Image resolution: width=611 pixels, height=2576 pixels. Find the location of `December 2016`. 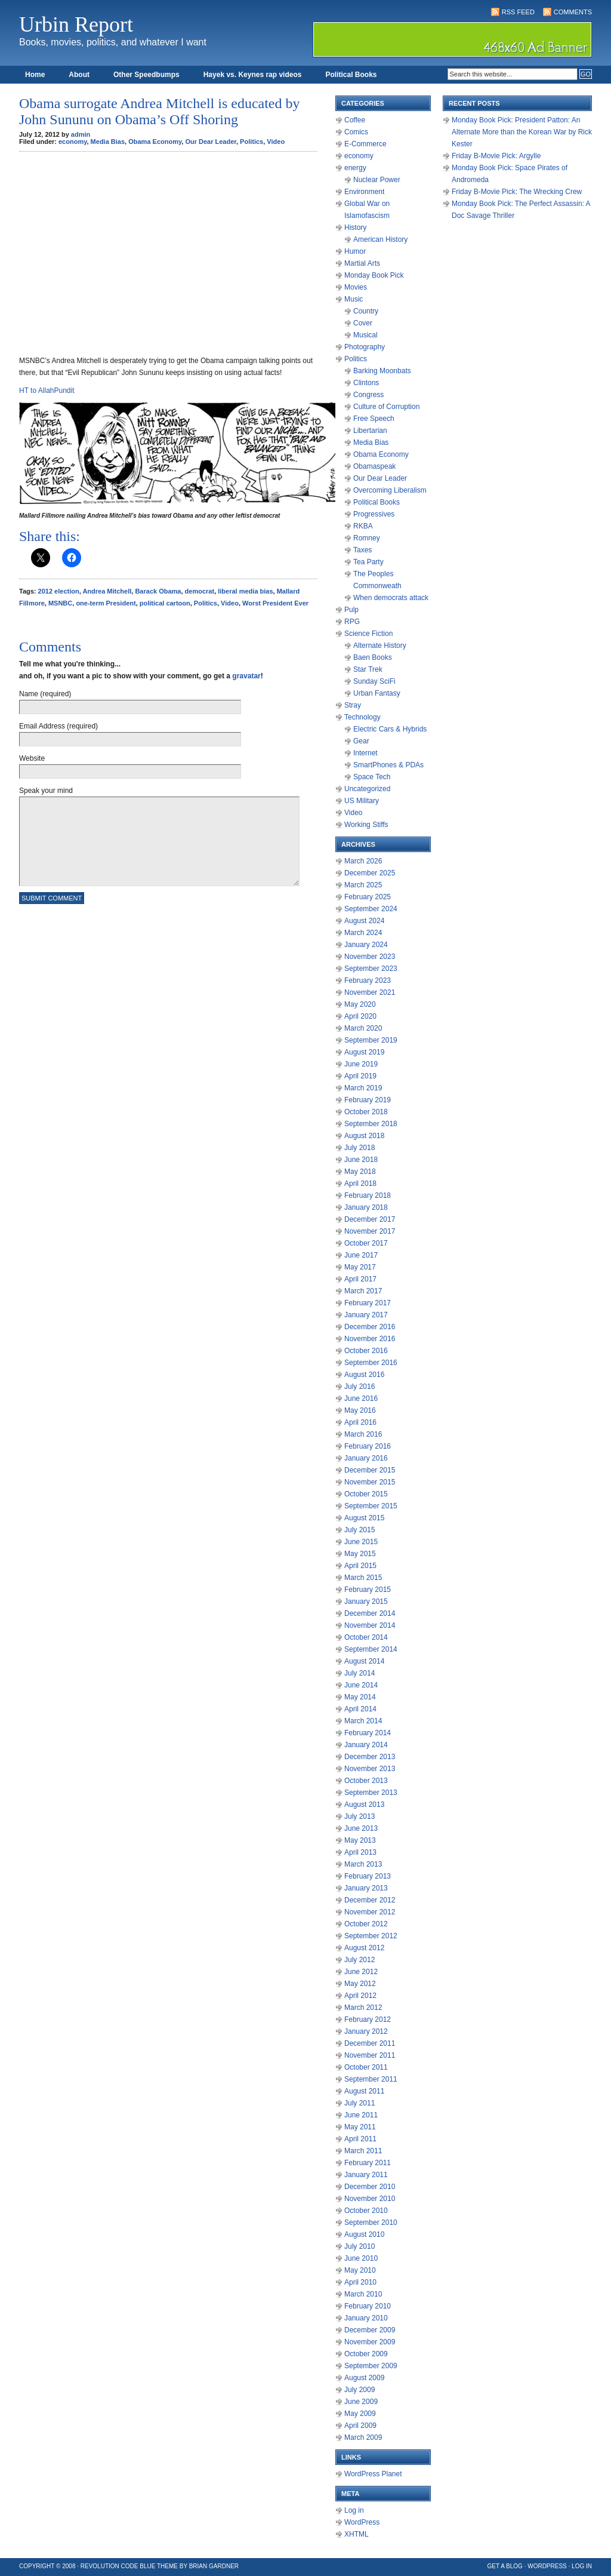

December 2016 is located at coordinates (369, 1327).